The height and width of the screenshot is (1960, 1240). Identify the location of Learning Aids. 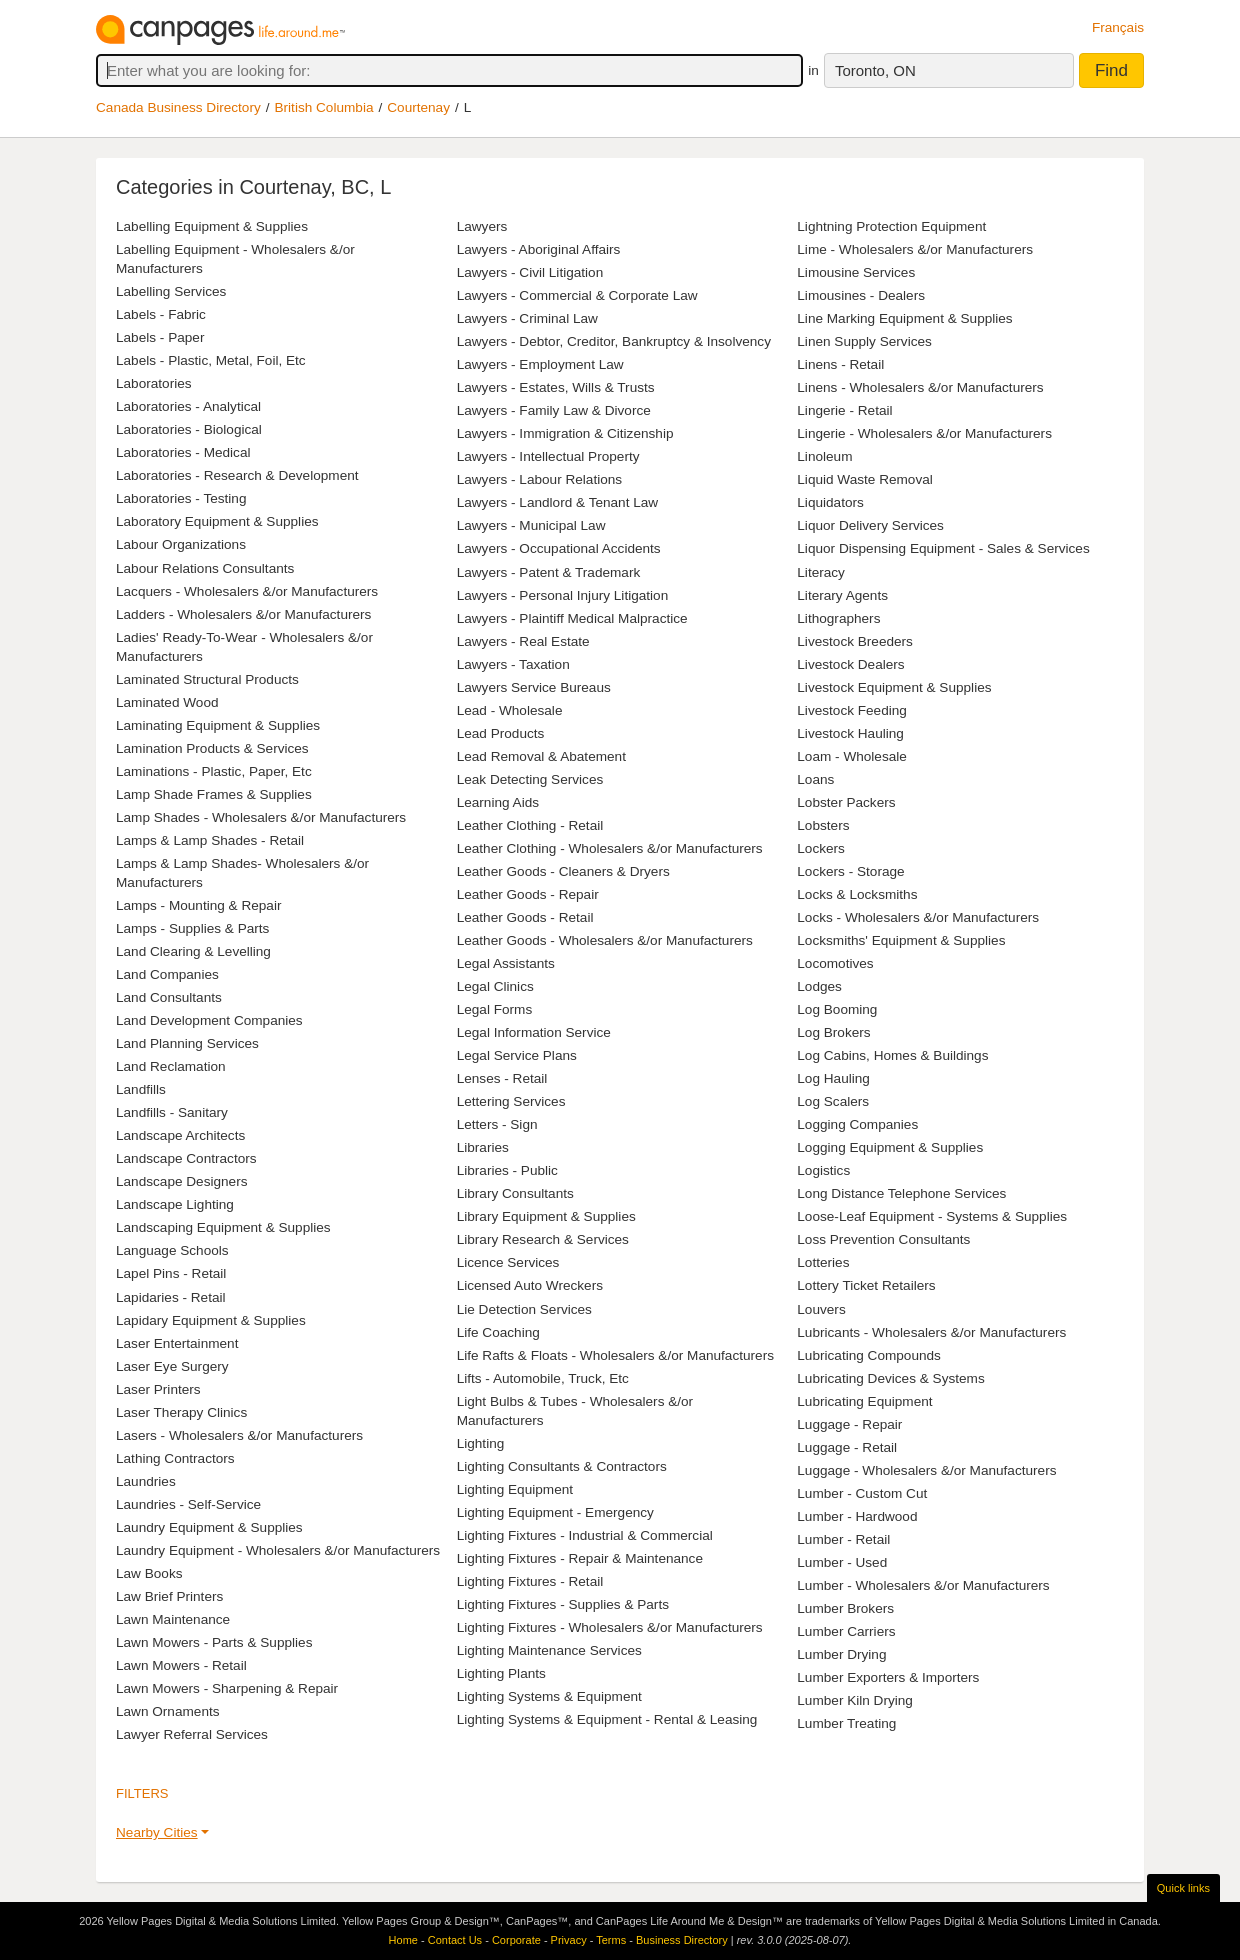
(498, 802).